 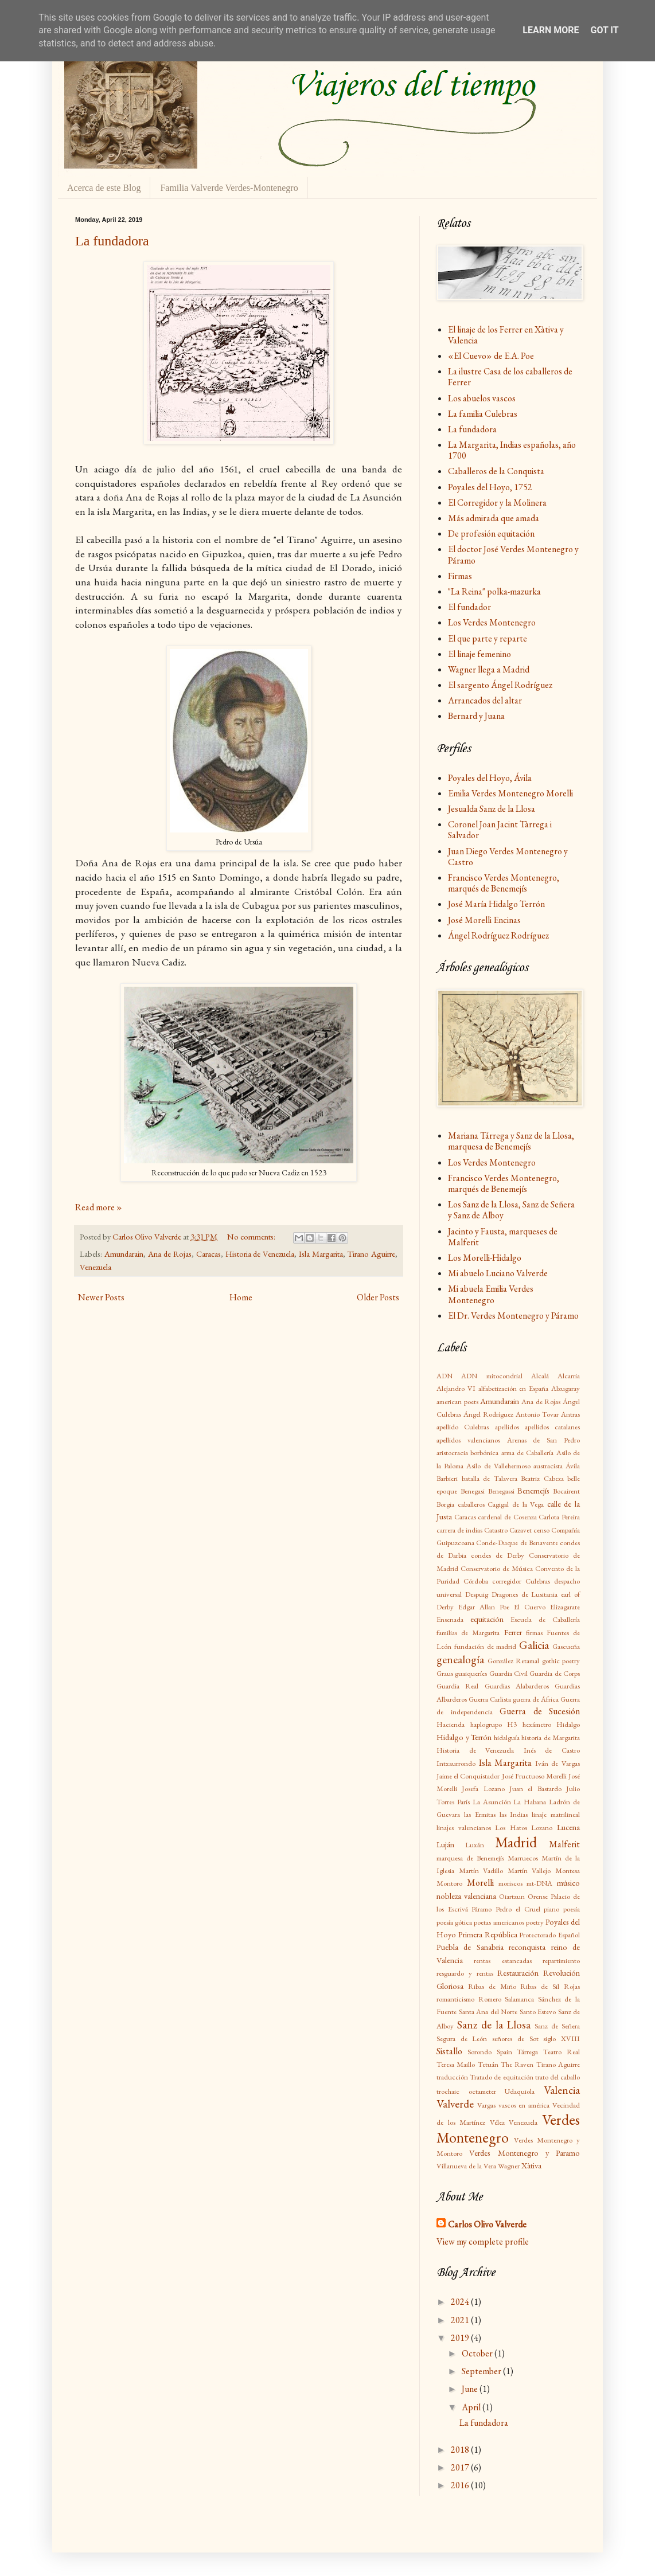 I want to click on De profesión equitación, so click(x=491, y=533).